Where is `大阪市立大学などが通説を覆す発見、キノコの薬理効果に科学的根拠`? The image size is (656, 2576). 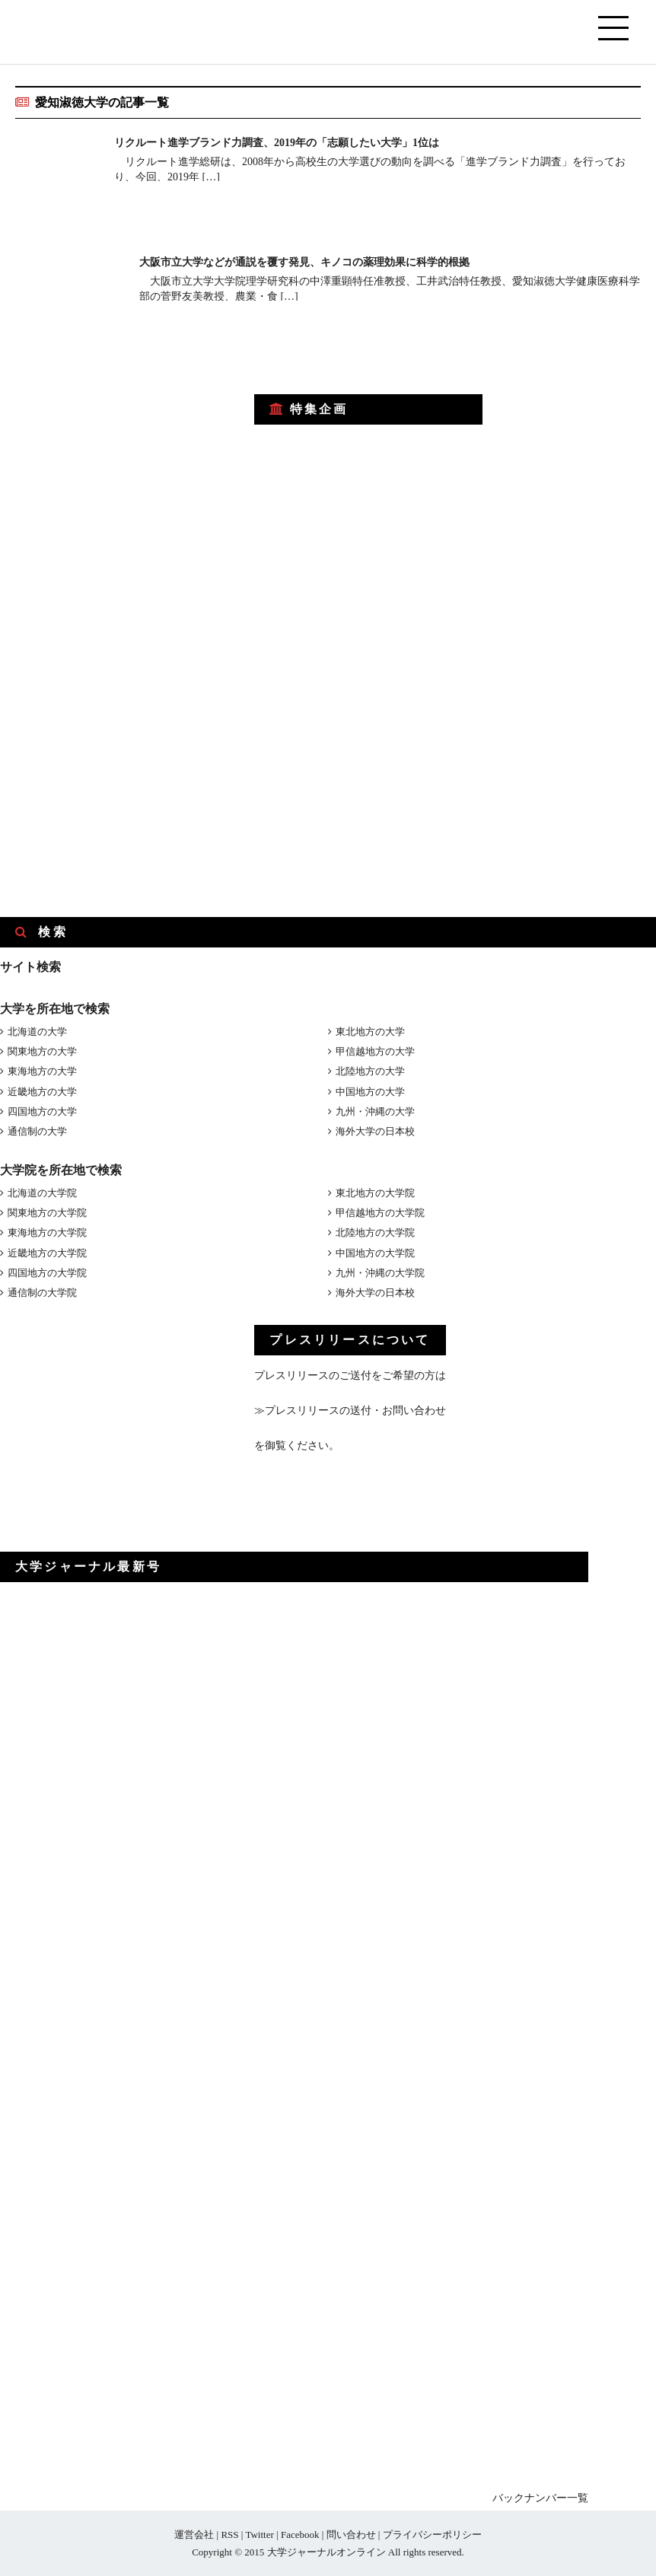
大阪市立大学などが通説を覆す発見、キノコの薬理効果に科学的根拠 is located at coordinates (328, 261).